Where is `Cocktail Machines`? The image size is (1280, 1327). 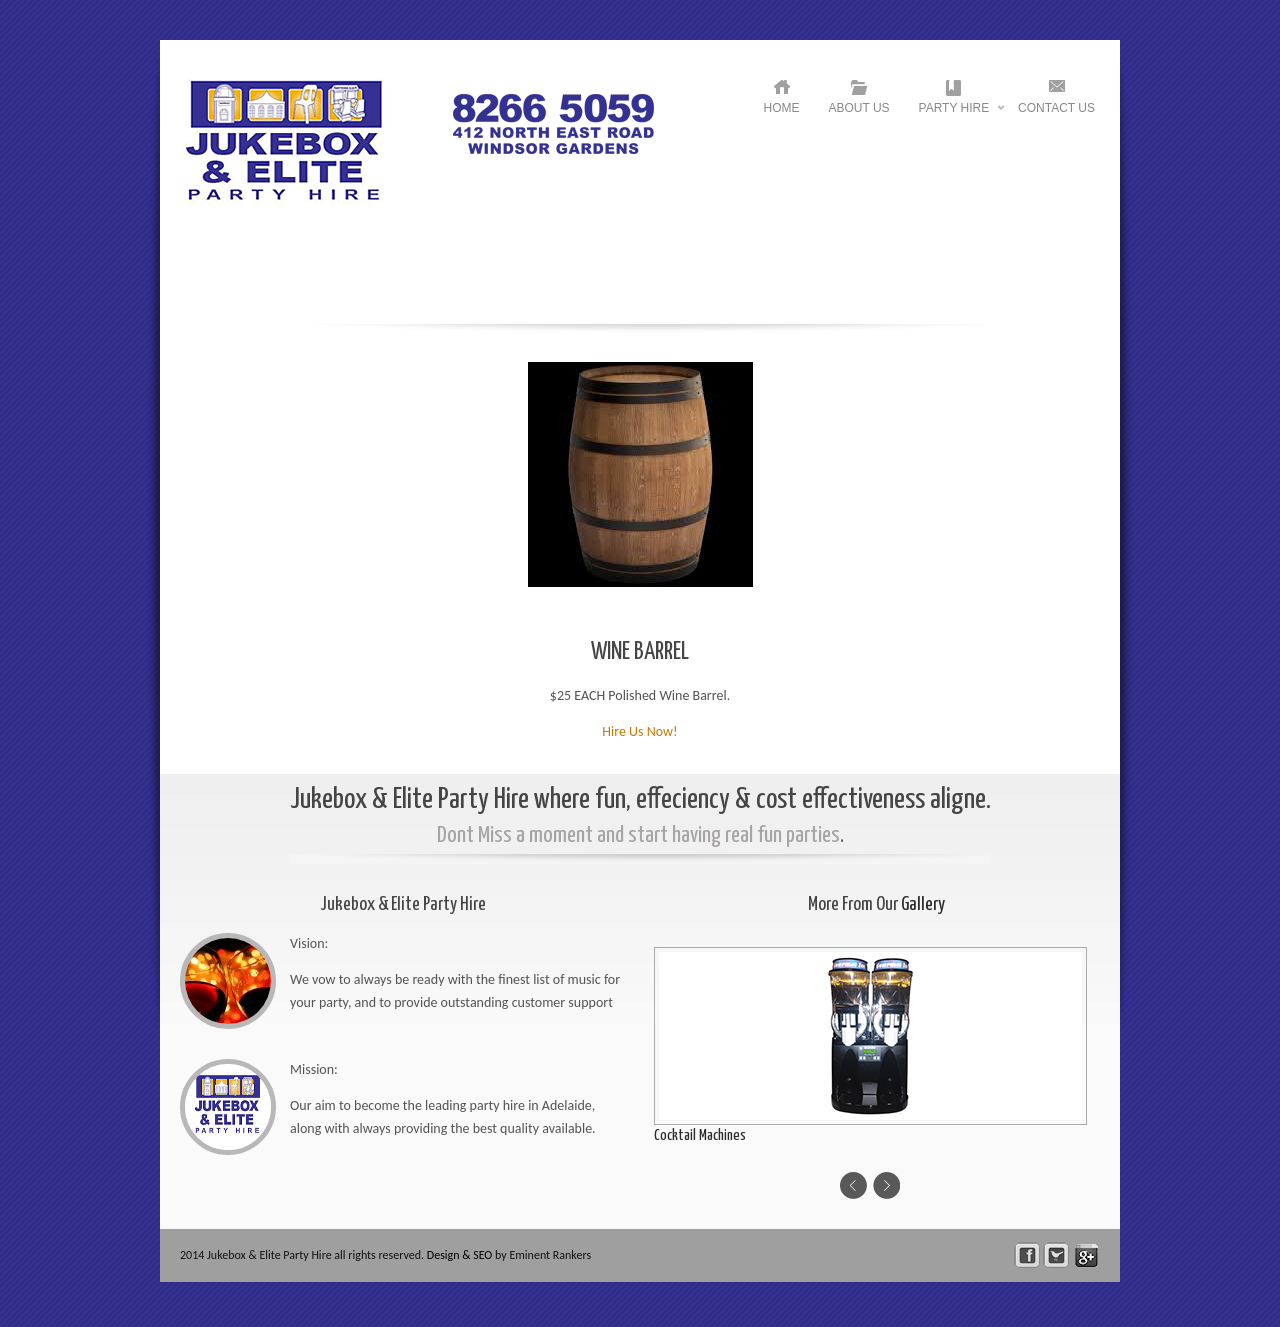 Cocktail Machines is located at coordinates (700, 1135).